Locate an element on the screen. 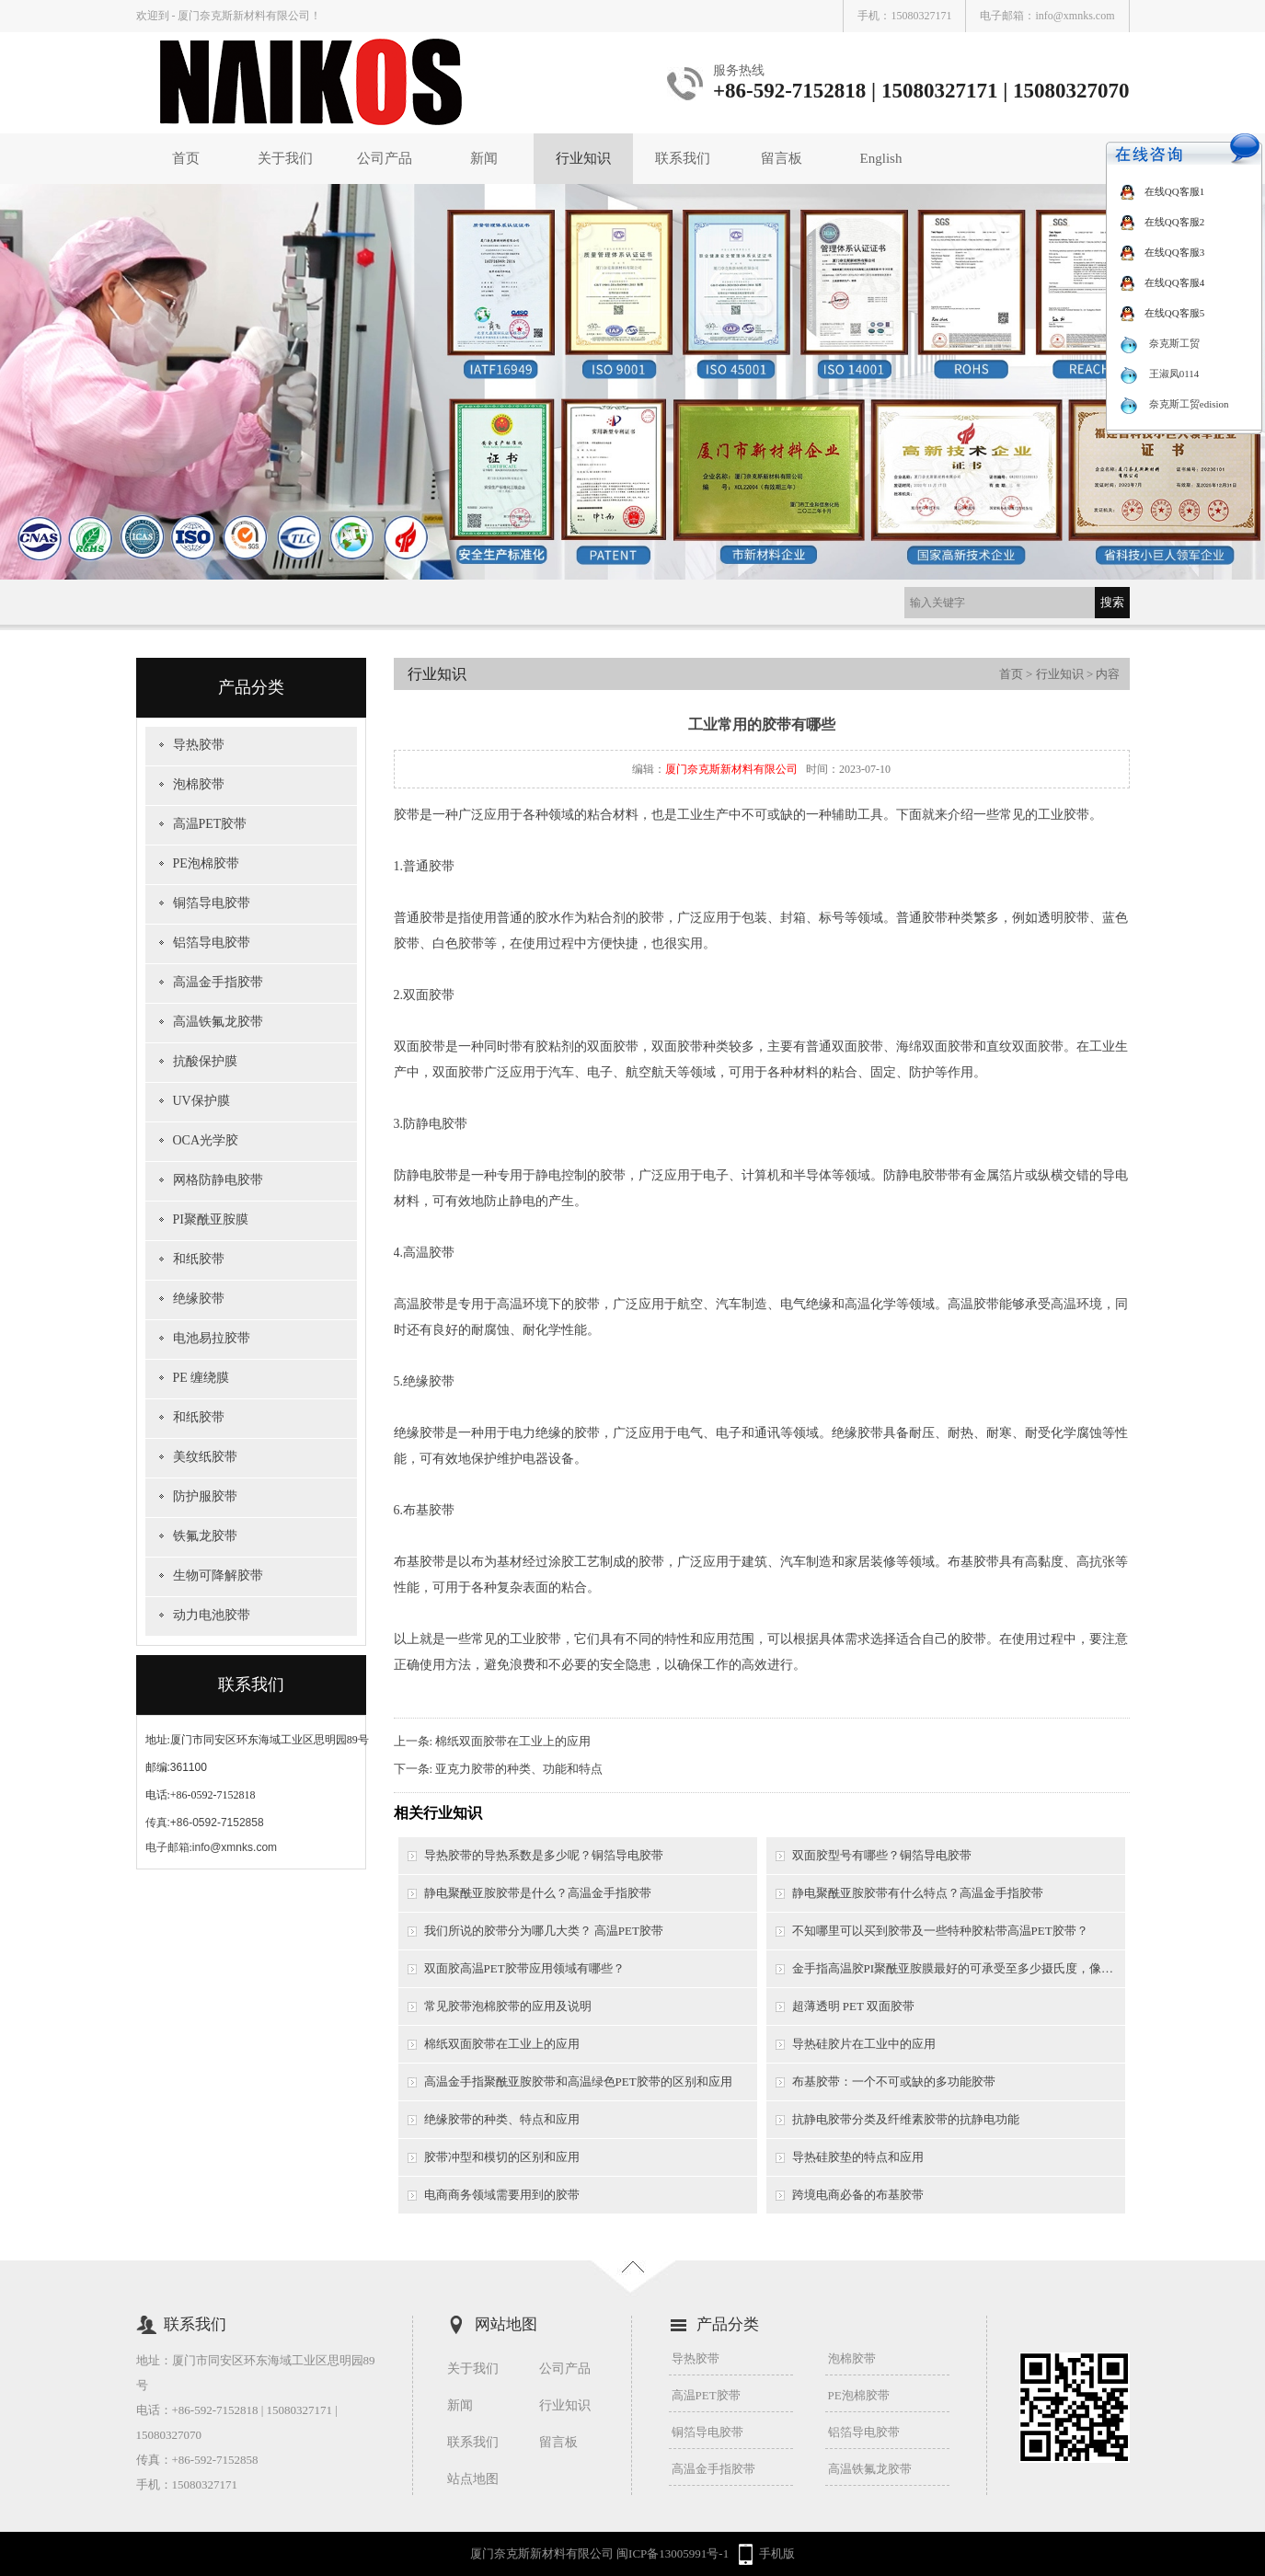  电池易拉胶带 is located at coordinates (211, 1338).